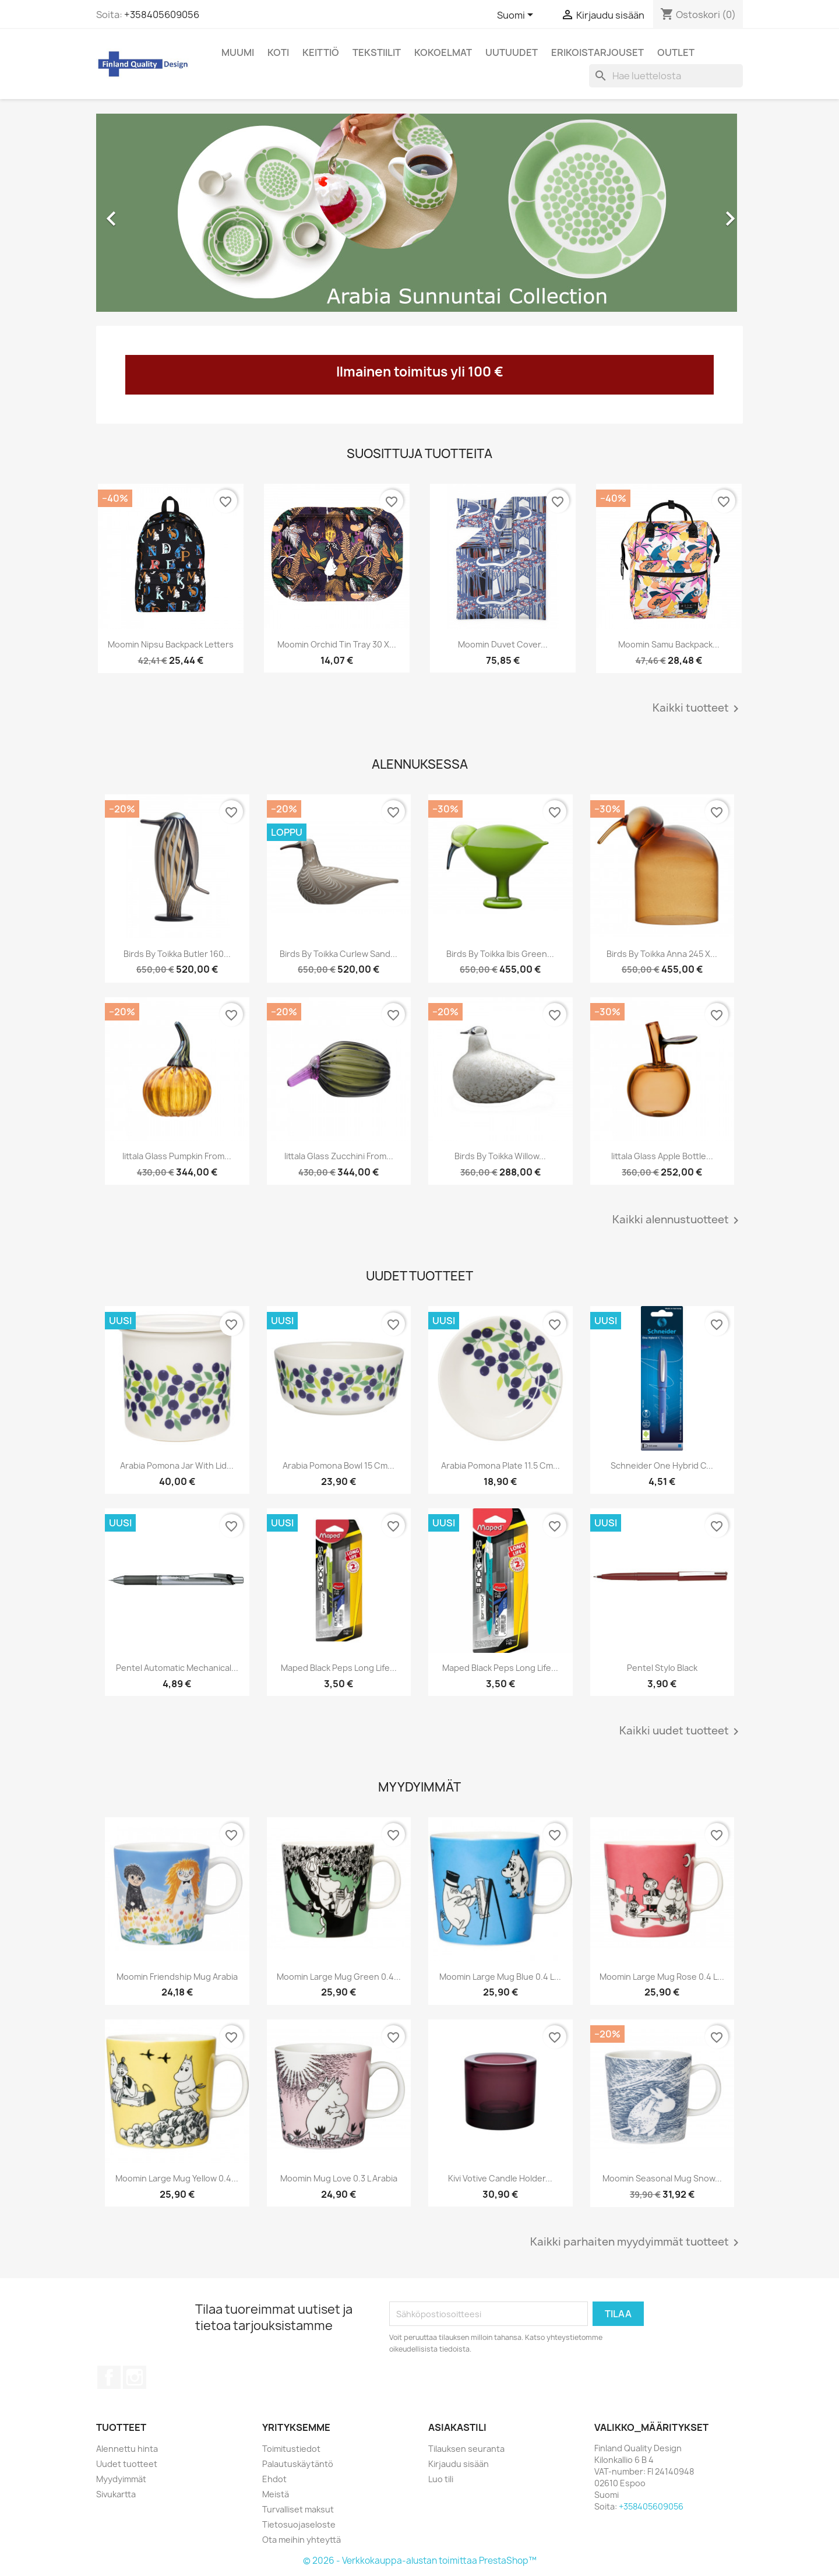  What do you see at coordinates (662, 1667) in the screenshot?
I see `Pentel Stylo Black` at bounding box center [662, 1667].